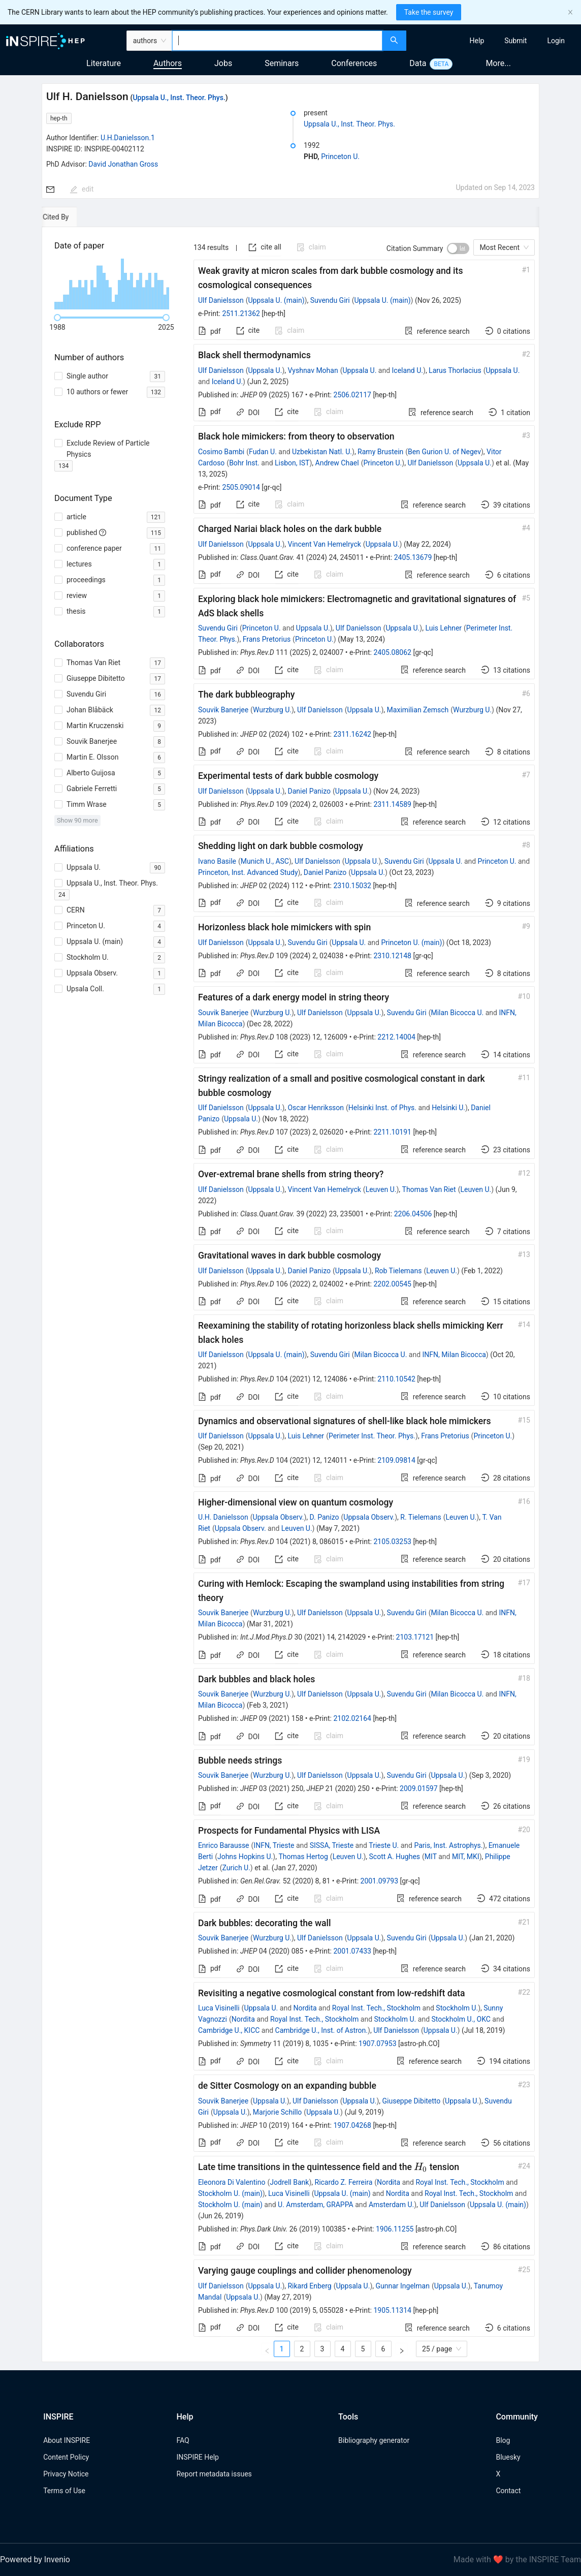 Image resolution: width=581 pixels, height=2576 pixels. What do you see at coordinates (352, 1951) in the screenshot?
I see `2001.07433` at bounding box center [352, 1951].